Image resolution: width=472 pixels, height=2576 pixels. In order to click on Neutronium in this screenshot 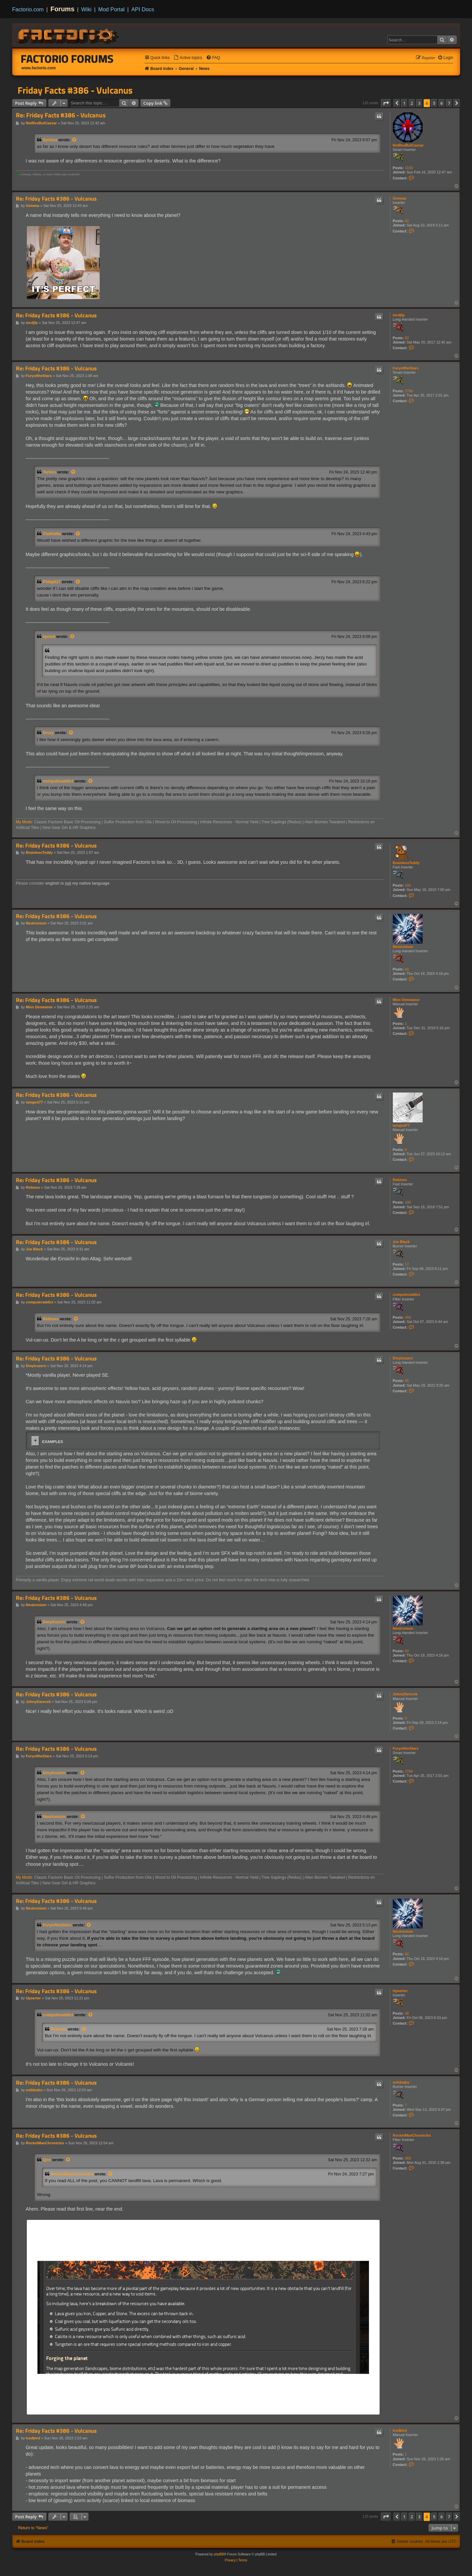, I will do `click(403, 947)`.